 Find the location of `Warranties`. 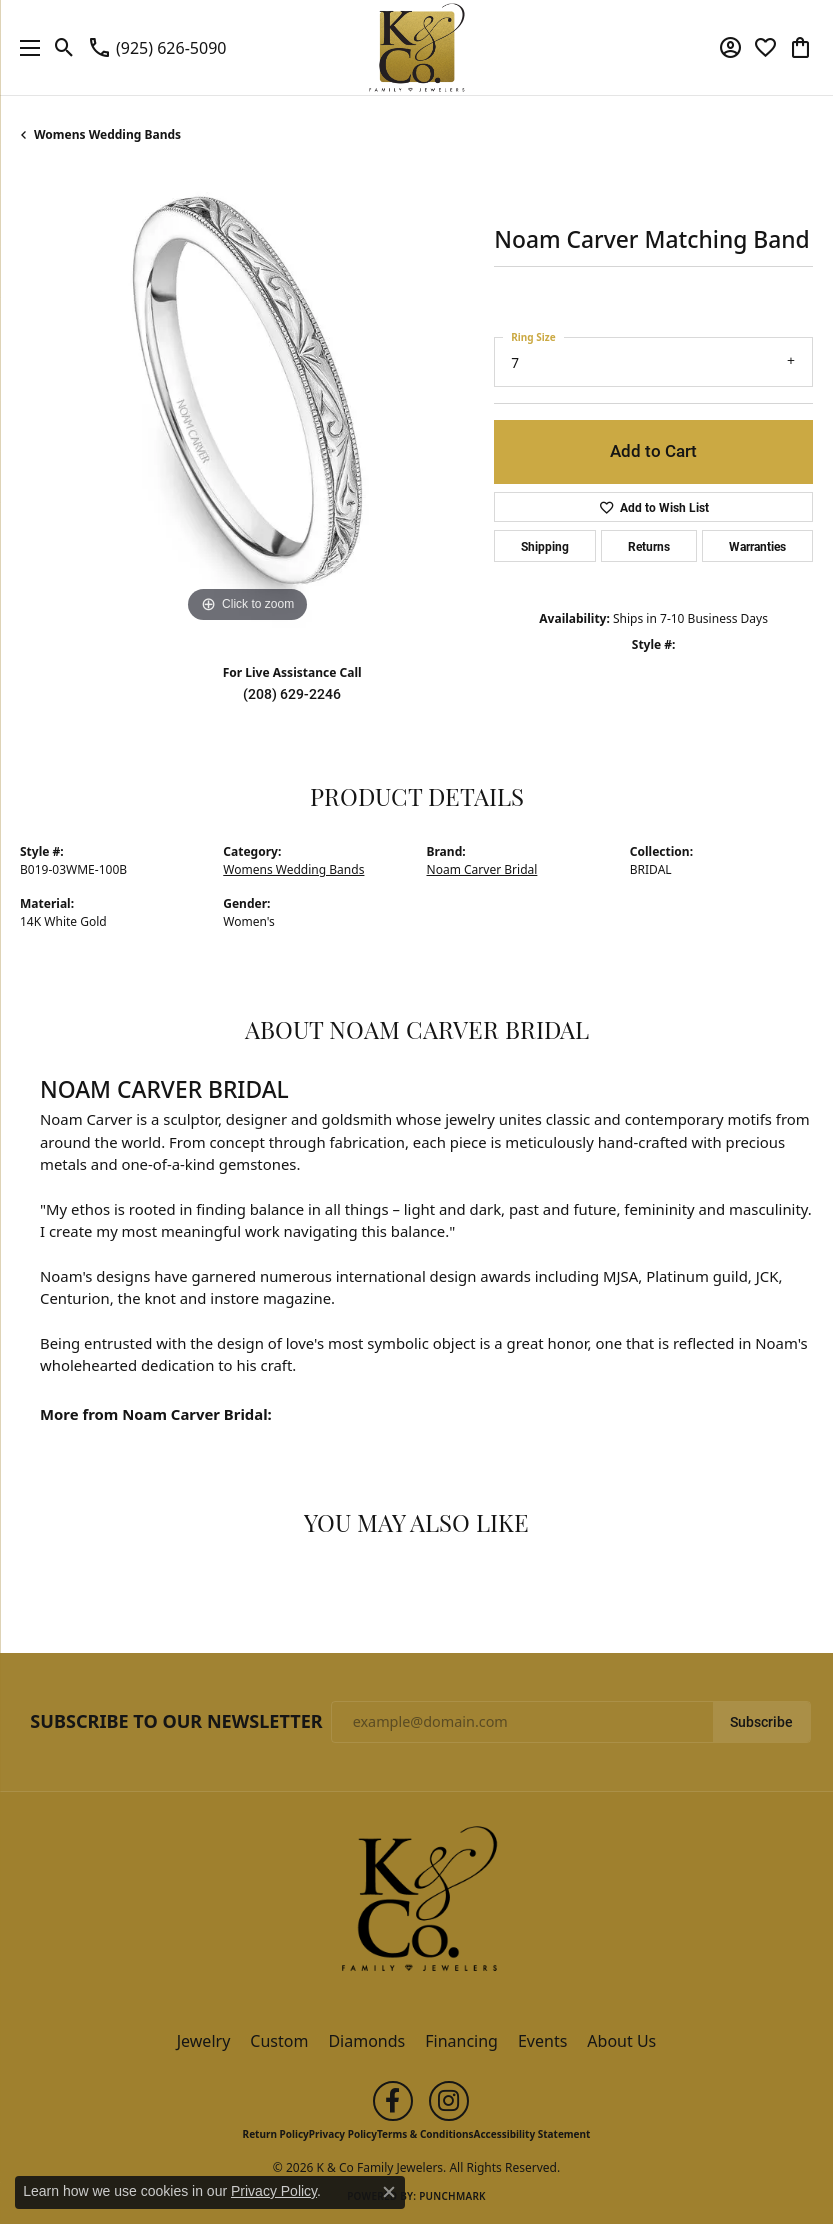

Warranties is located at coordinates (757, 546).